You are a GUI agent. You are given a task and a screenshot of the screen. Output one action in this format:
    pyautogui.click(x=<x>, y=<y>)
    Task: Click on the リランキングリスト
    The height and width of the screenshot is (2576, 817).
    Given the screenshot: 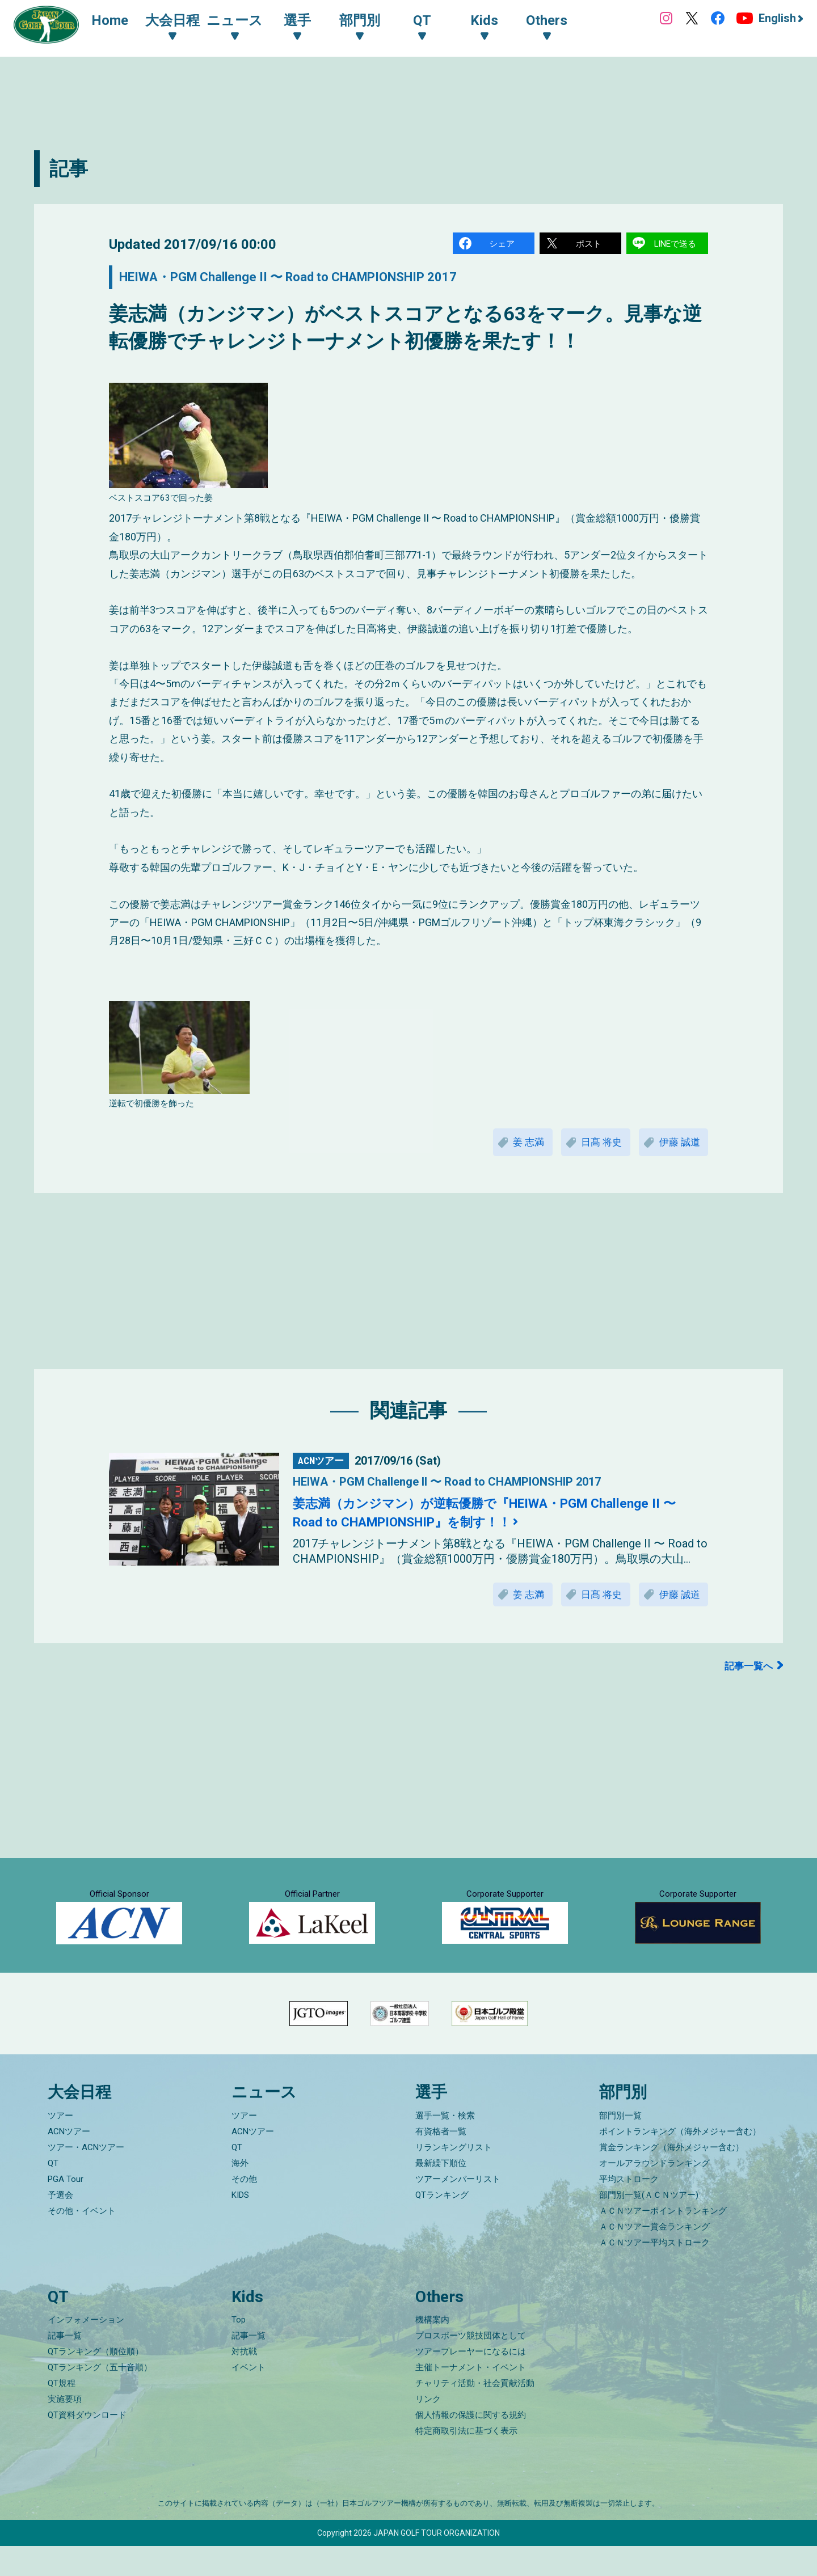 What is the action you would take?
    pyautogui.click(x=453, y=2177)
    